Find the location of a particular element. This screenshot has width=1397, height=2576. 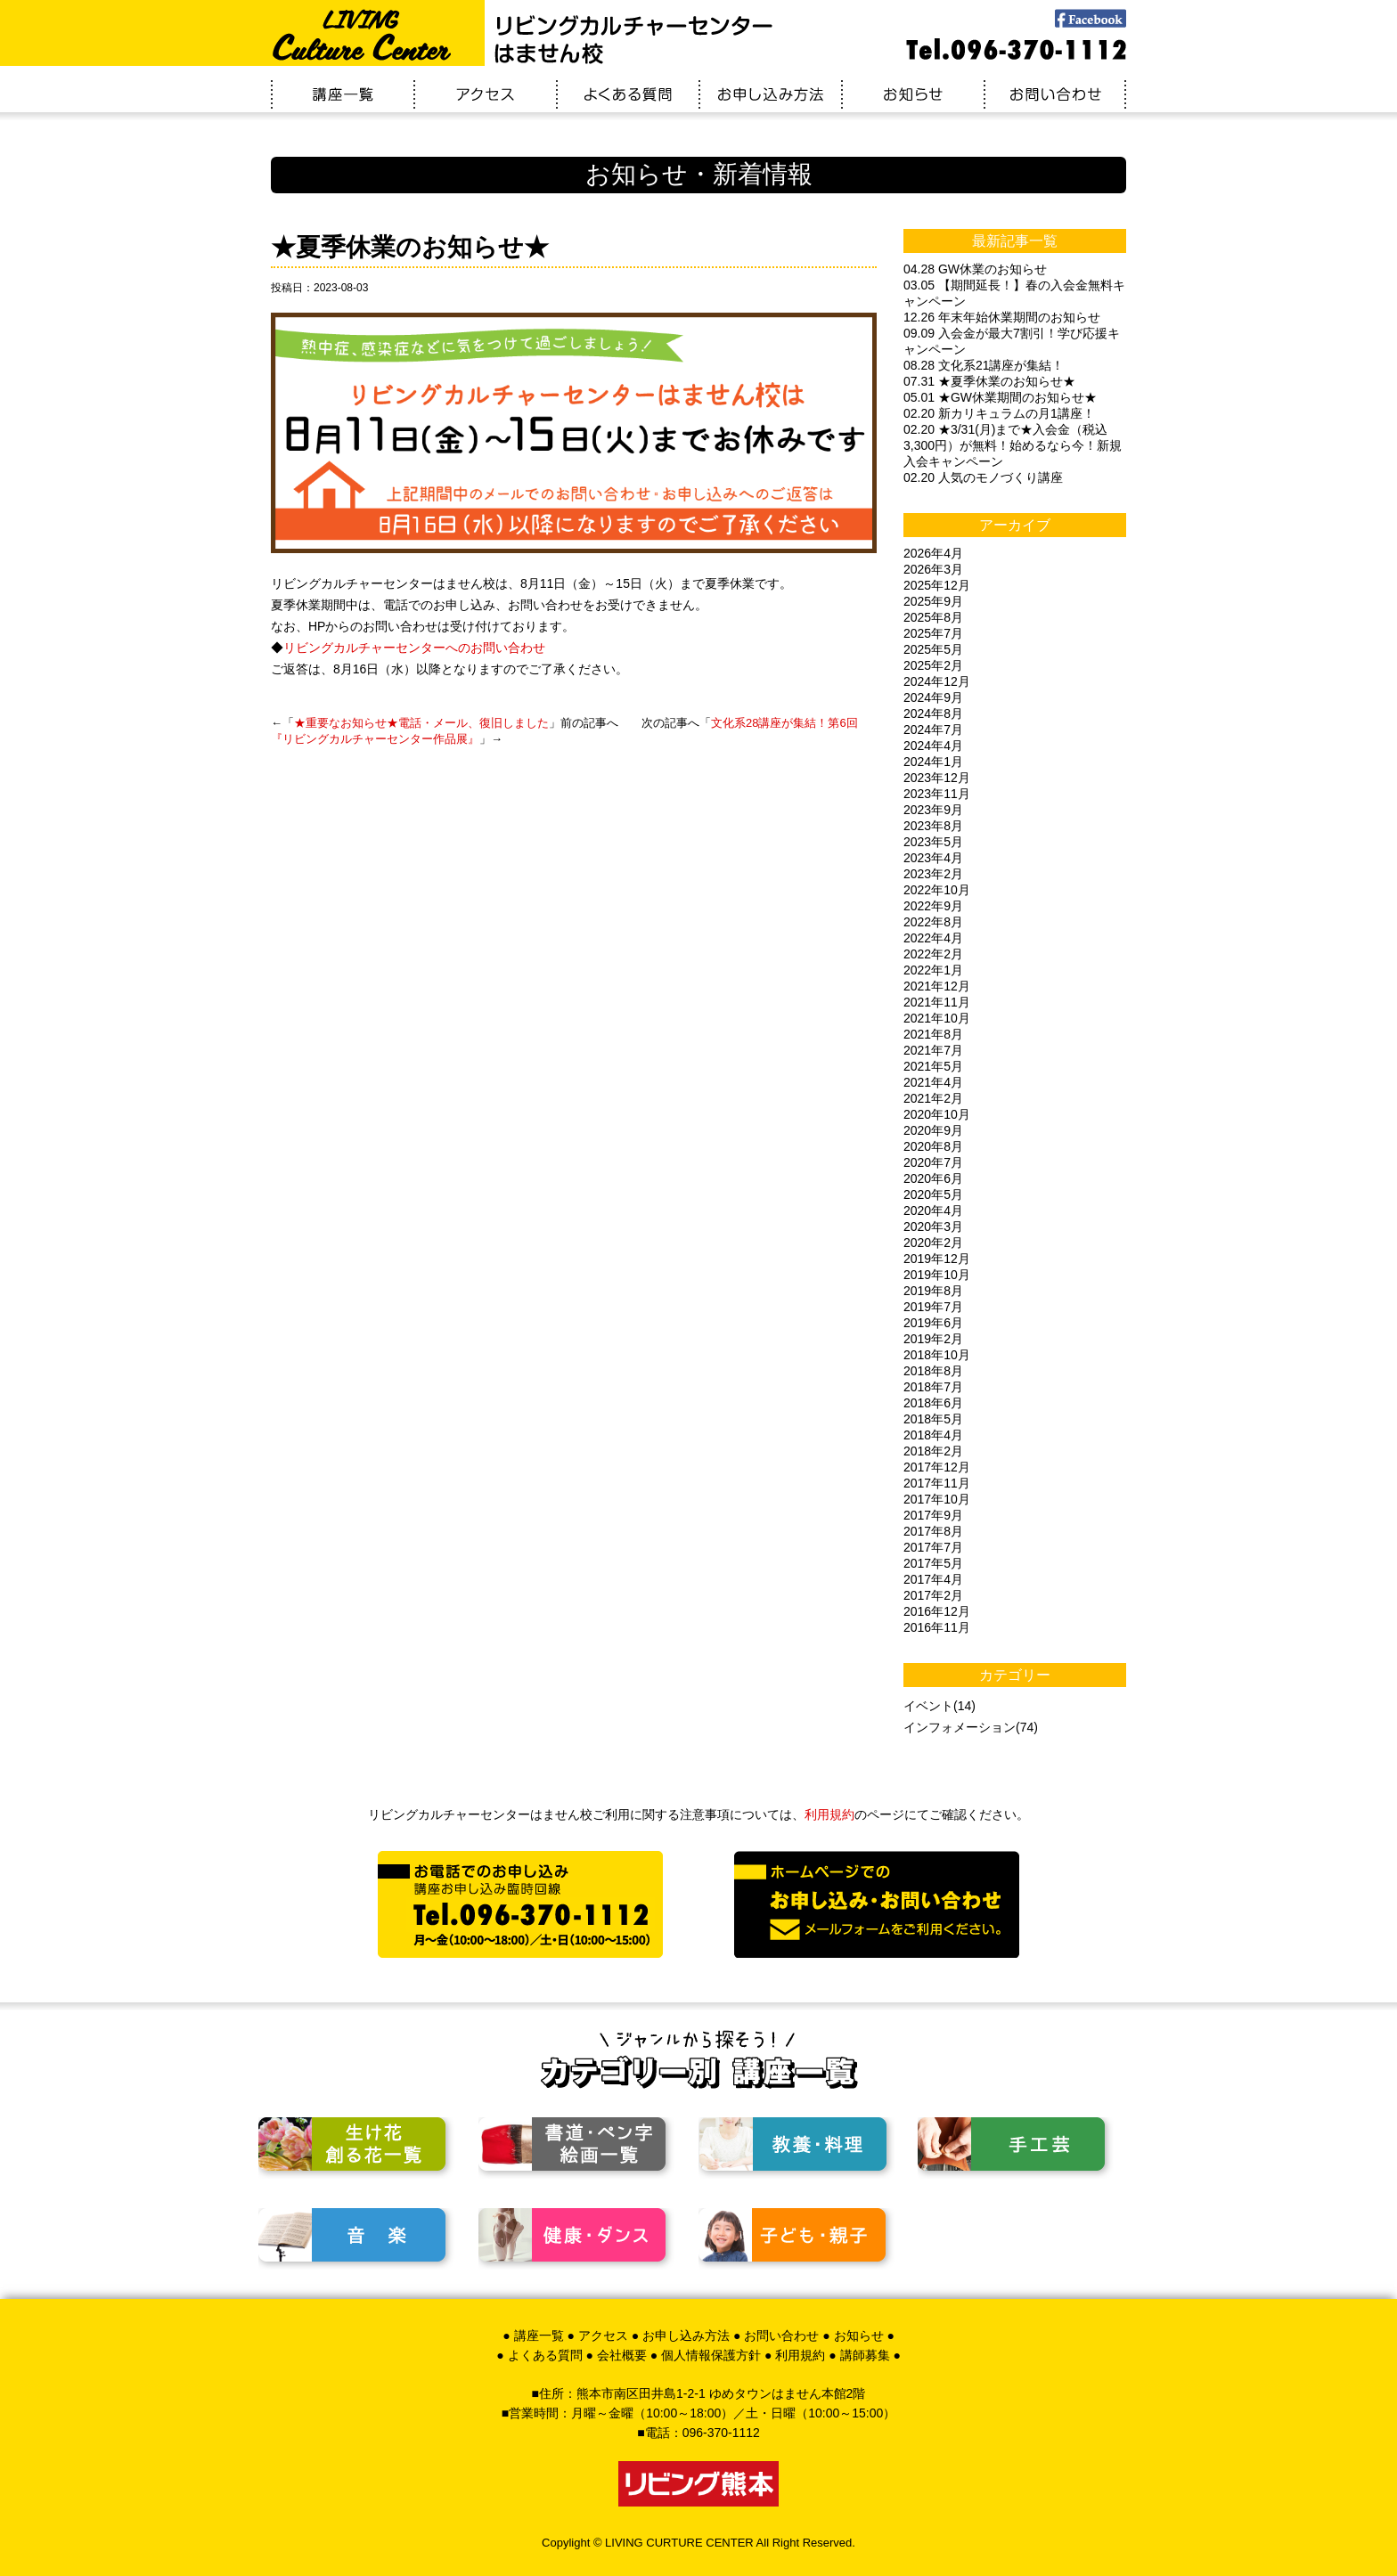

イベント is located at coordinates (928, 1706).